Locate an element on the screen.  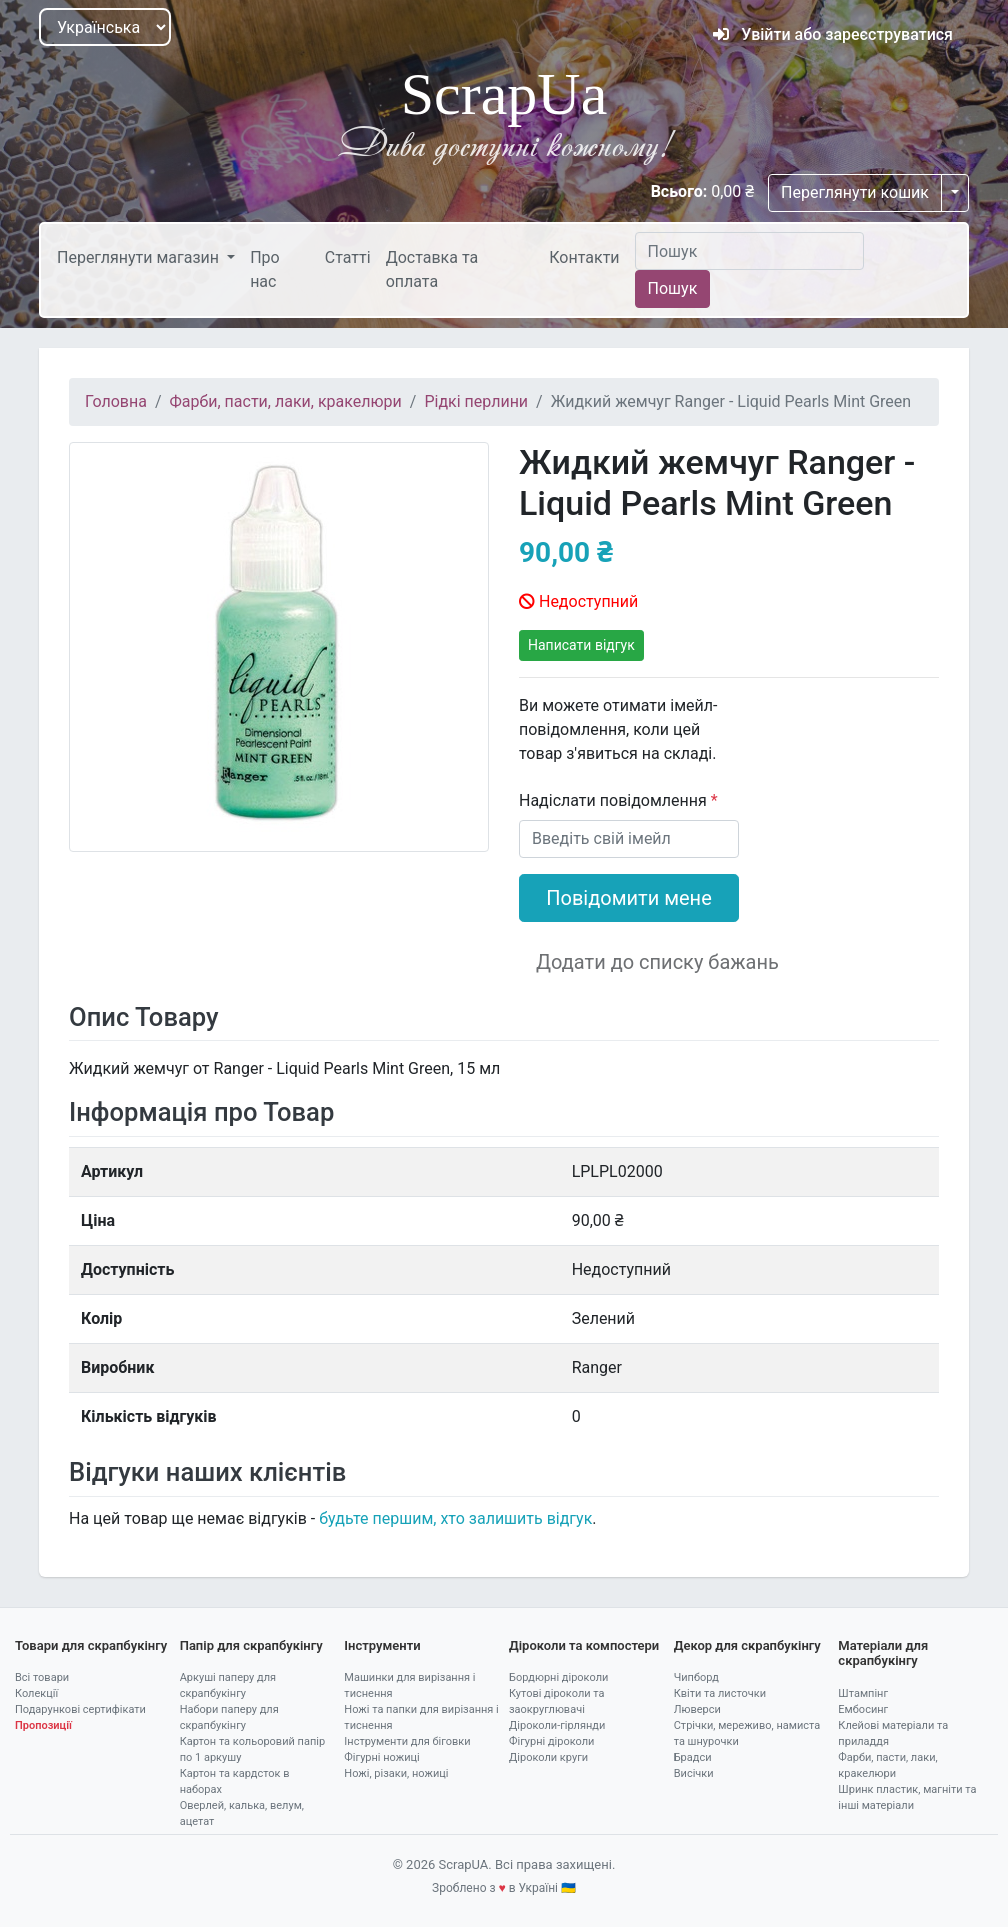
Люверси is located at coordinates (697, 1709).